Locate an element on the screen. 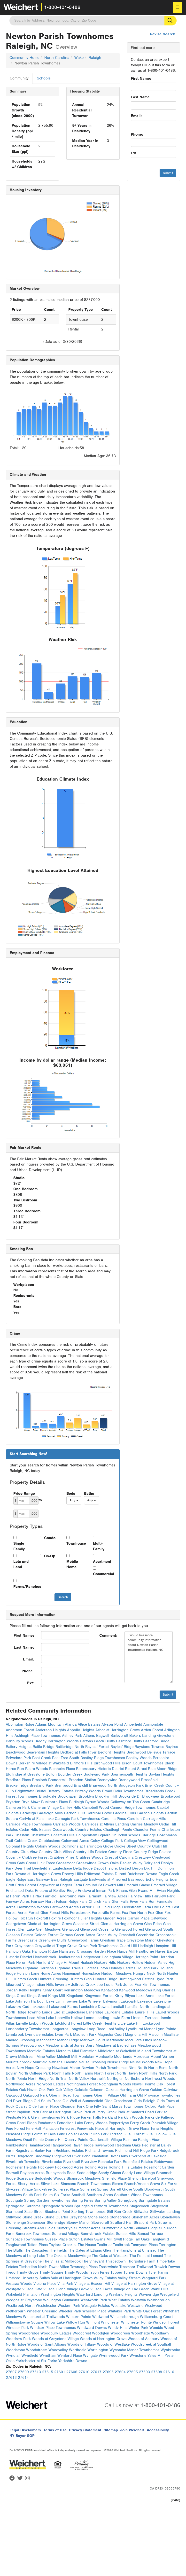 The height and width of the screenshot is (2576, 186). Delta Ridge is located at coordinates (83, 1868).